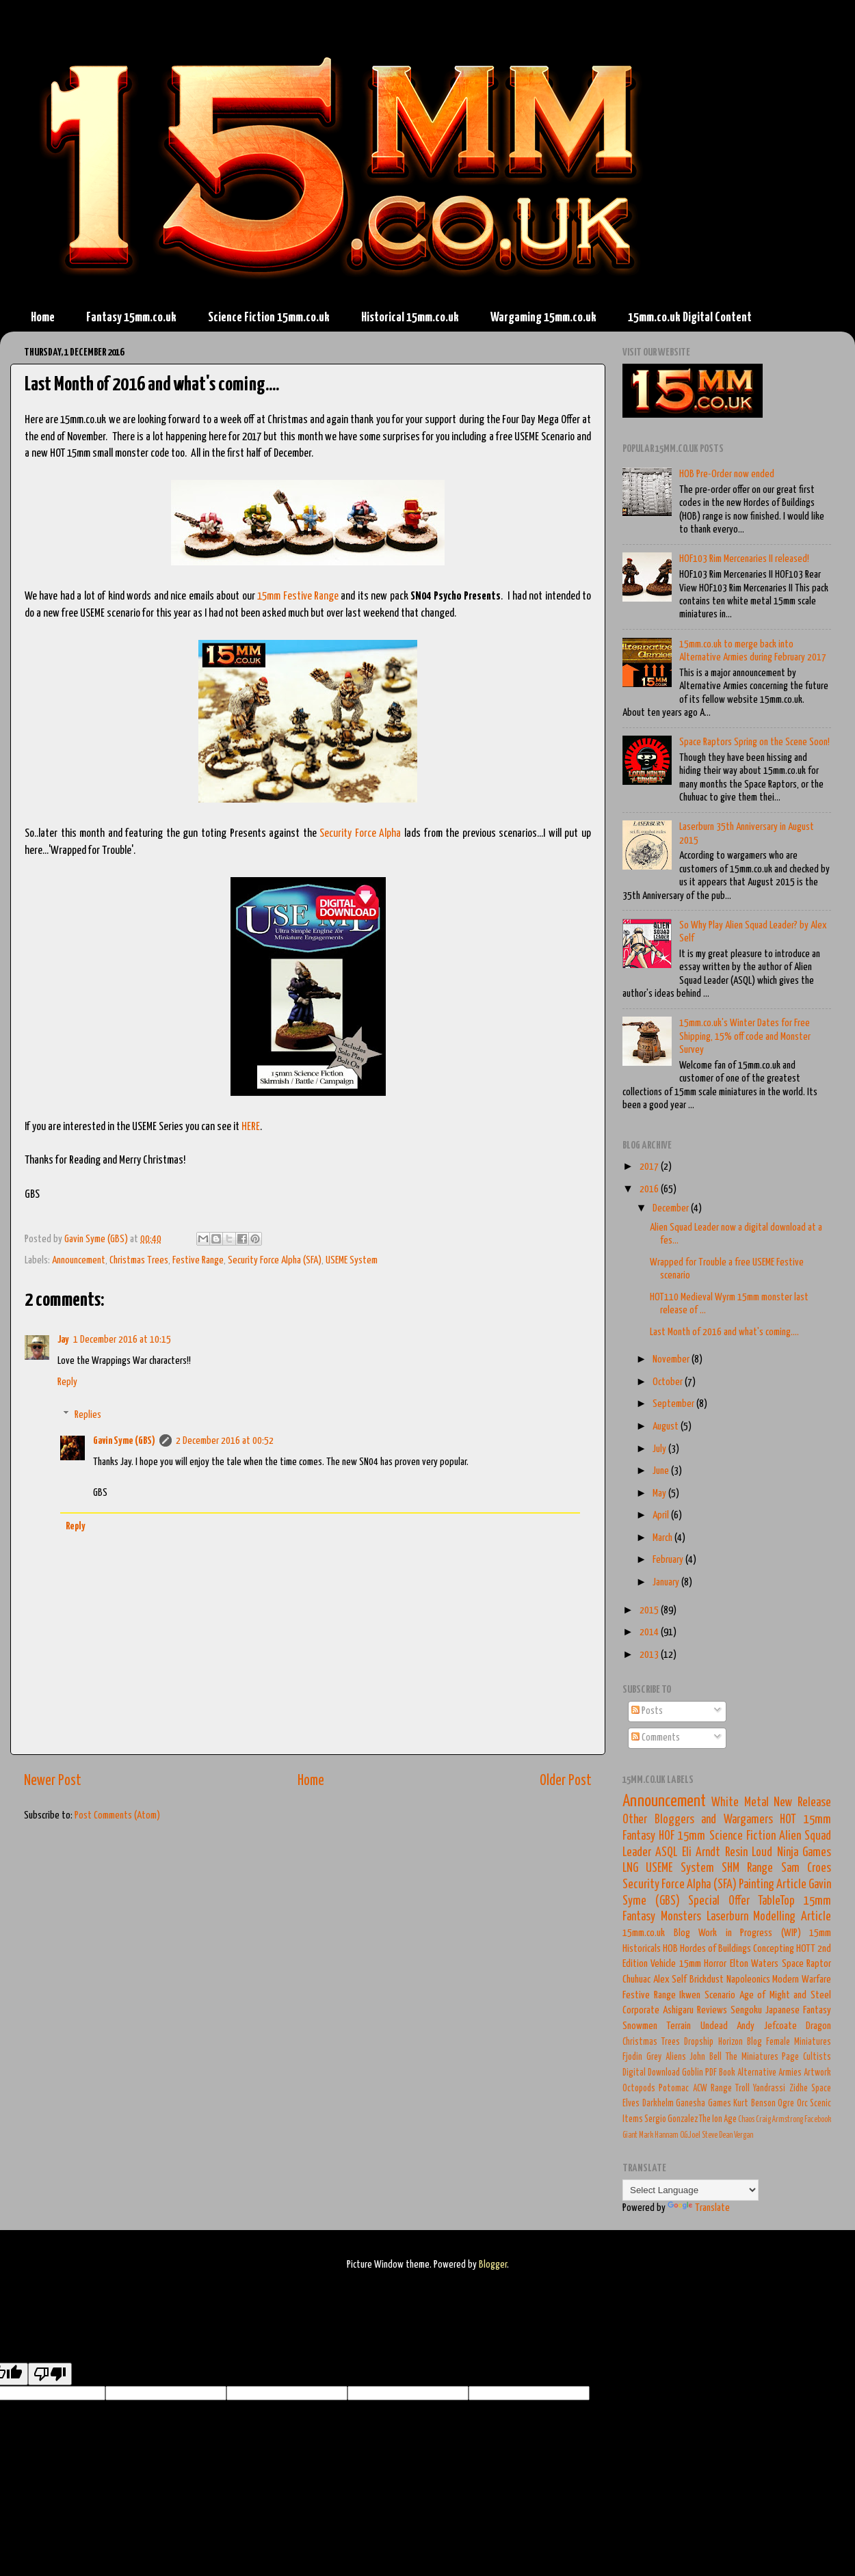 This screenshot has width=855, height=2576. Describe the element at coordinates (742, 2088) in the screenshot. I see `Troll` at that location.